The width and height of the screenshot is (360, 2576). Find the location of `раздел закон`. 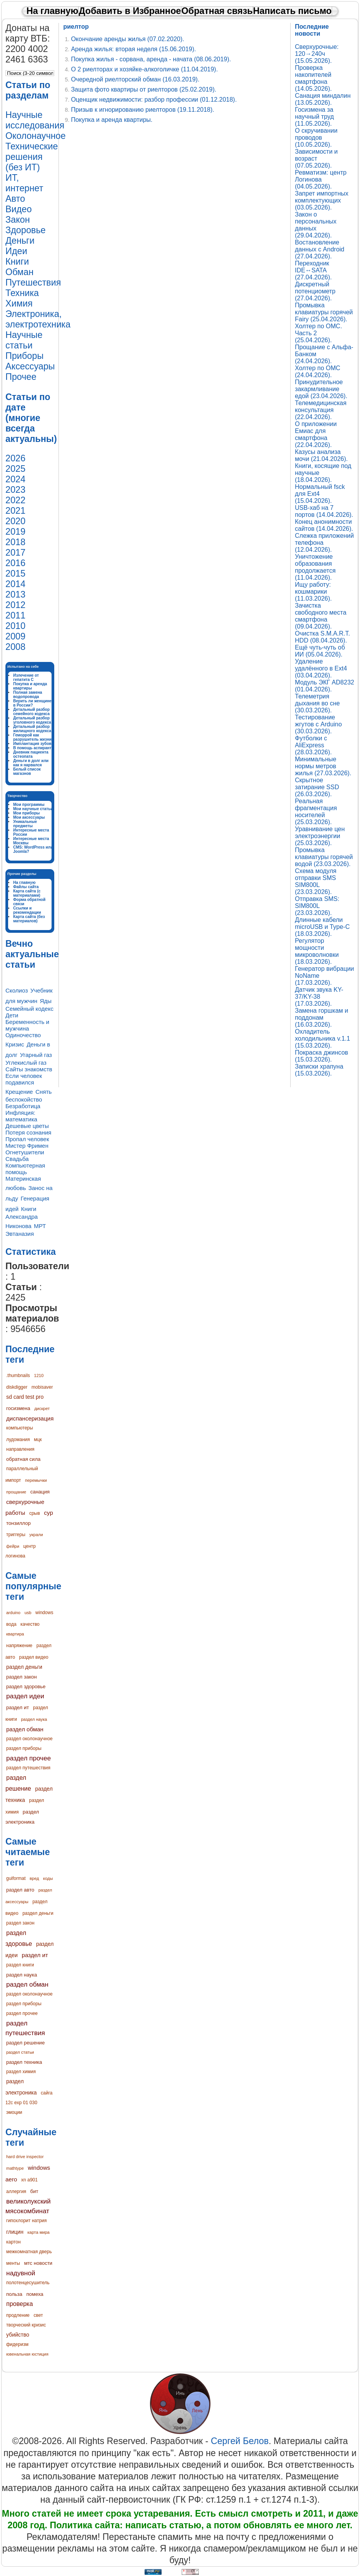

раздел закон is located at coordinates (21, 1677).